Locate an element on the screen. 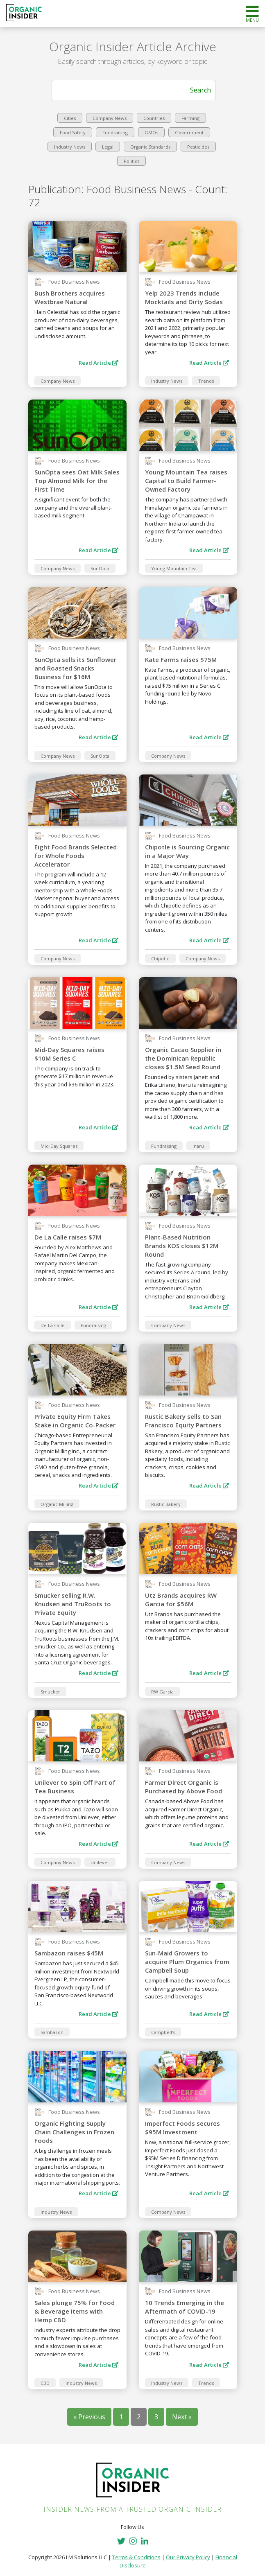 The image size is (265, 2576). De La Calle raises $7M is located at coordinates (67, 1237).